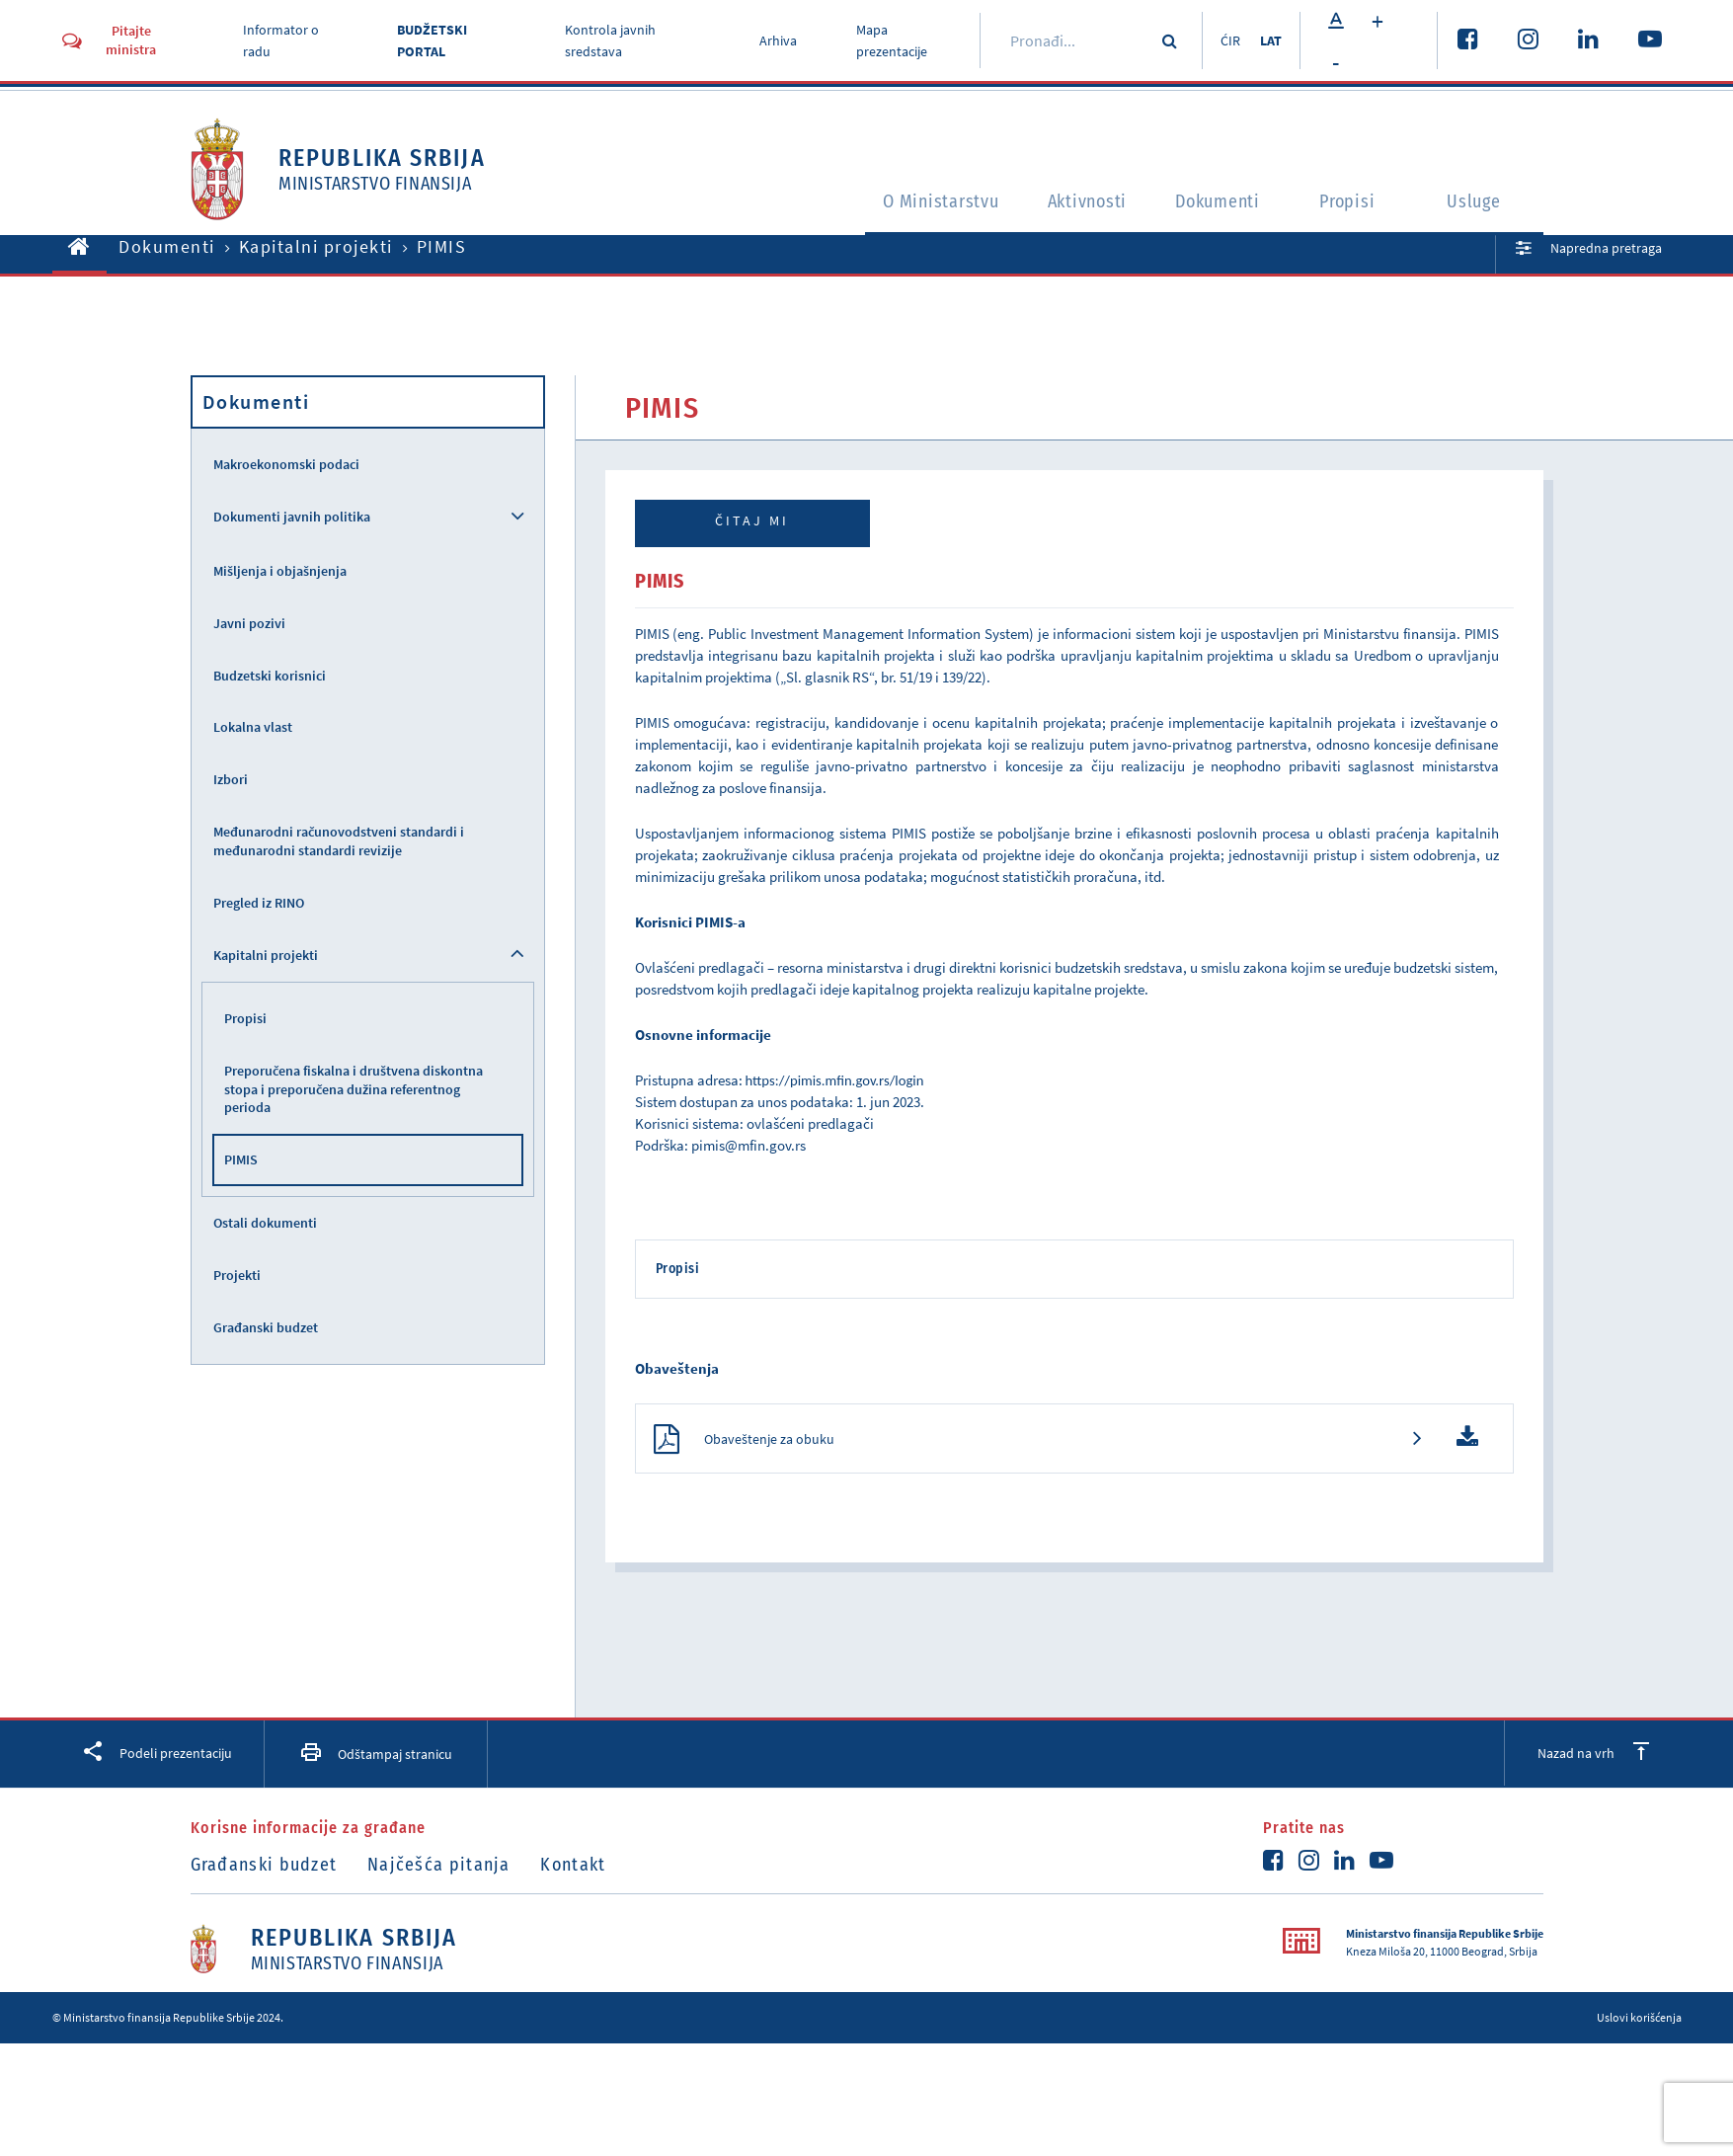 The width and height of the screenshot is (1733, 2156). Describe the element at coordinates (1480, 203) in the screenshot. I see `Usluge` at that location.